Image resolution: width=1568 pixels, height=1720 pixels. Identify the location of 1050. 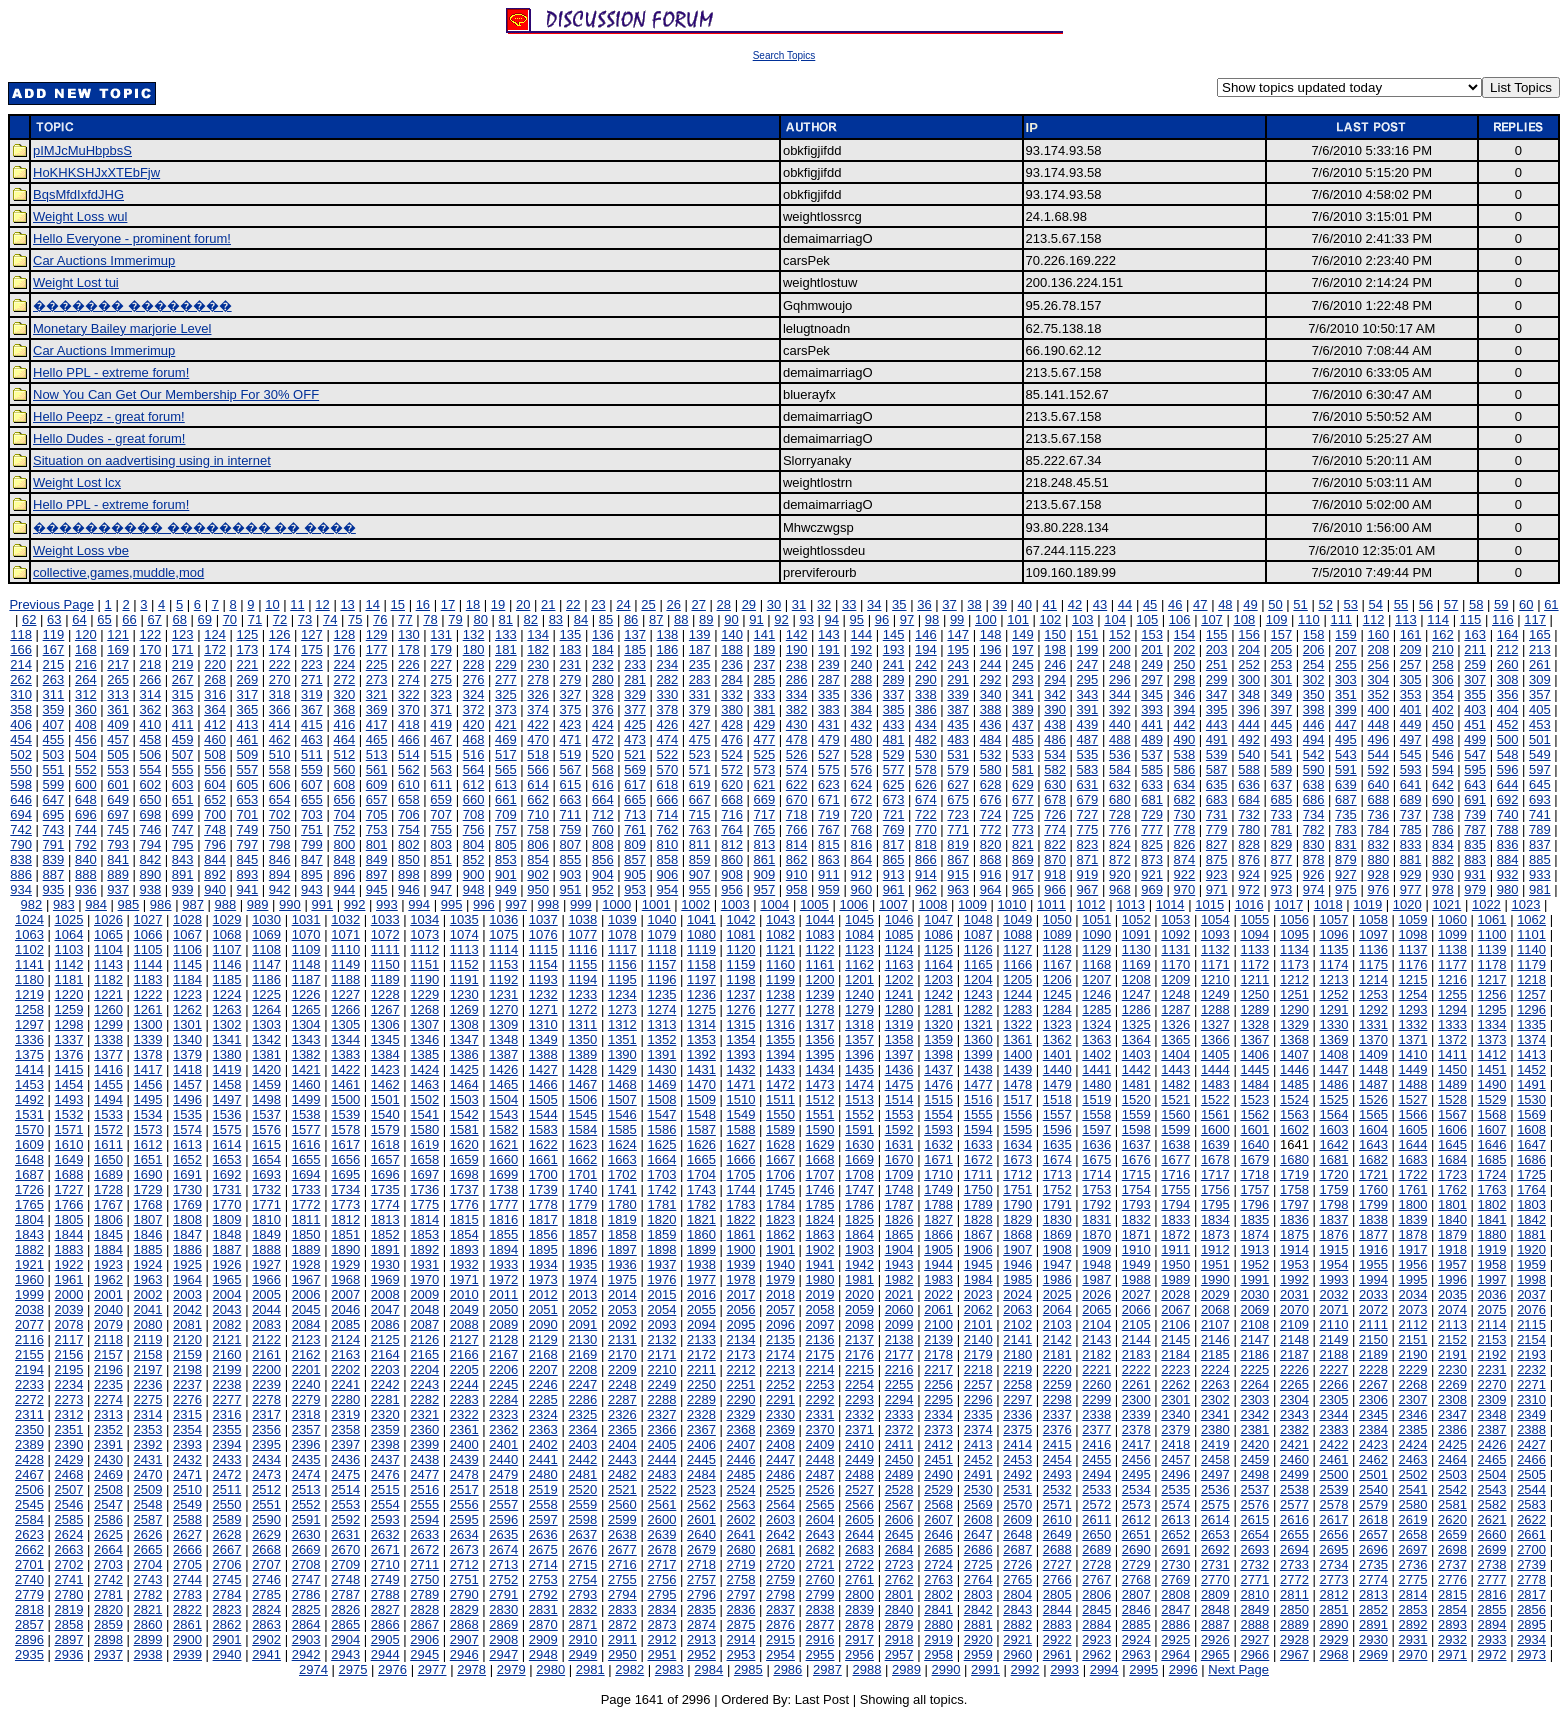
(1057, 919).